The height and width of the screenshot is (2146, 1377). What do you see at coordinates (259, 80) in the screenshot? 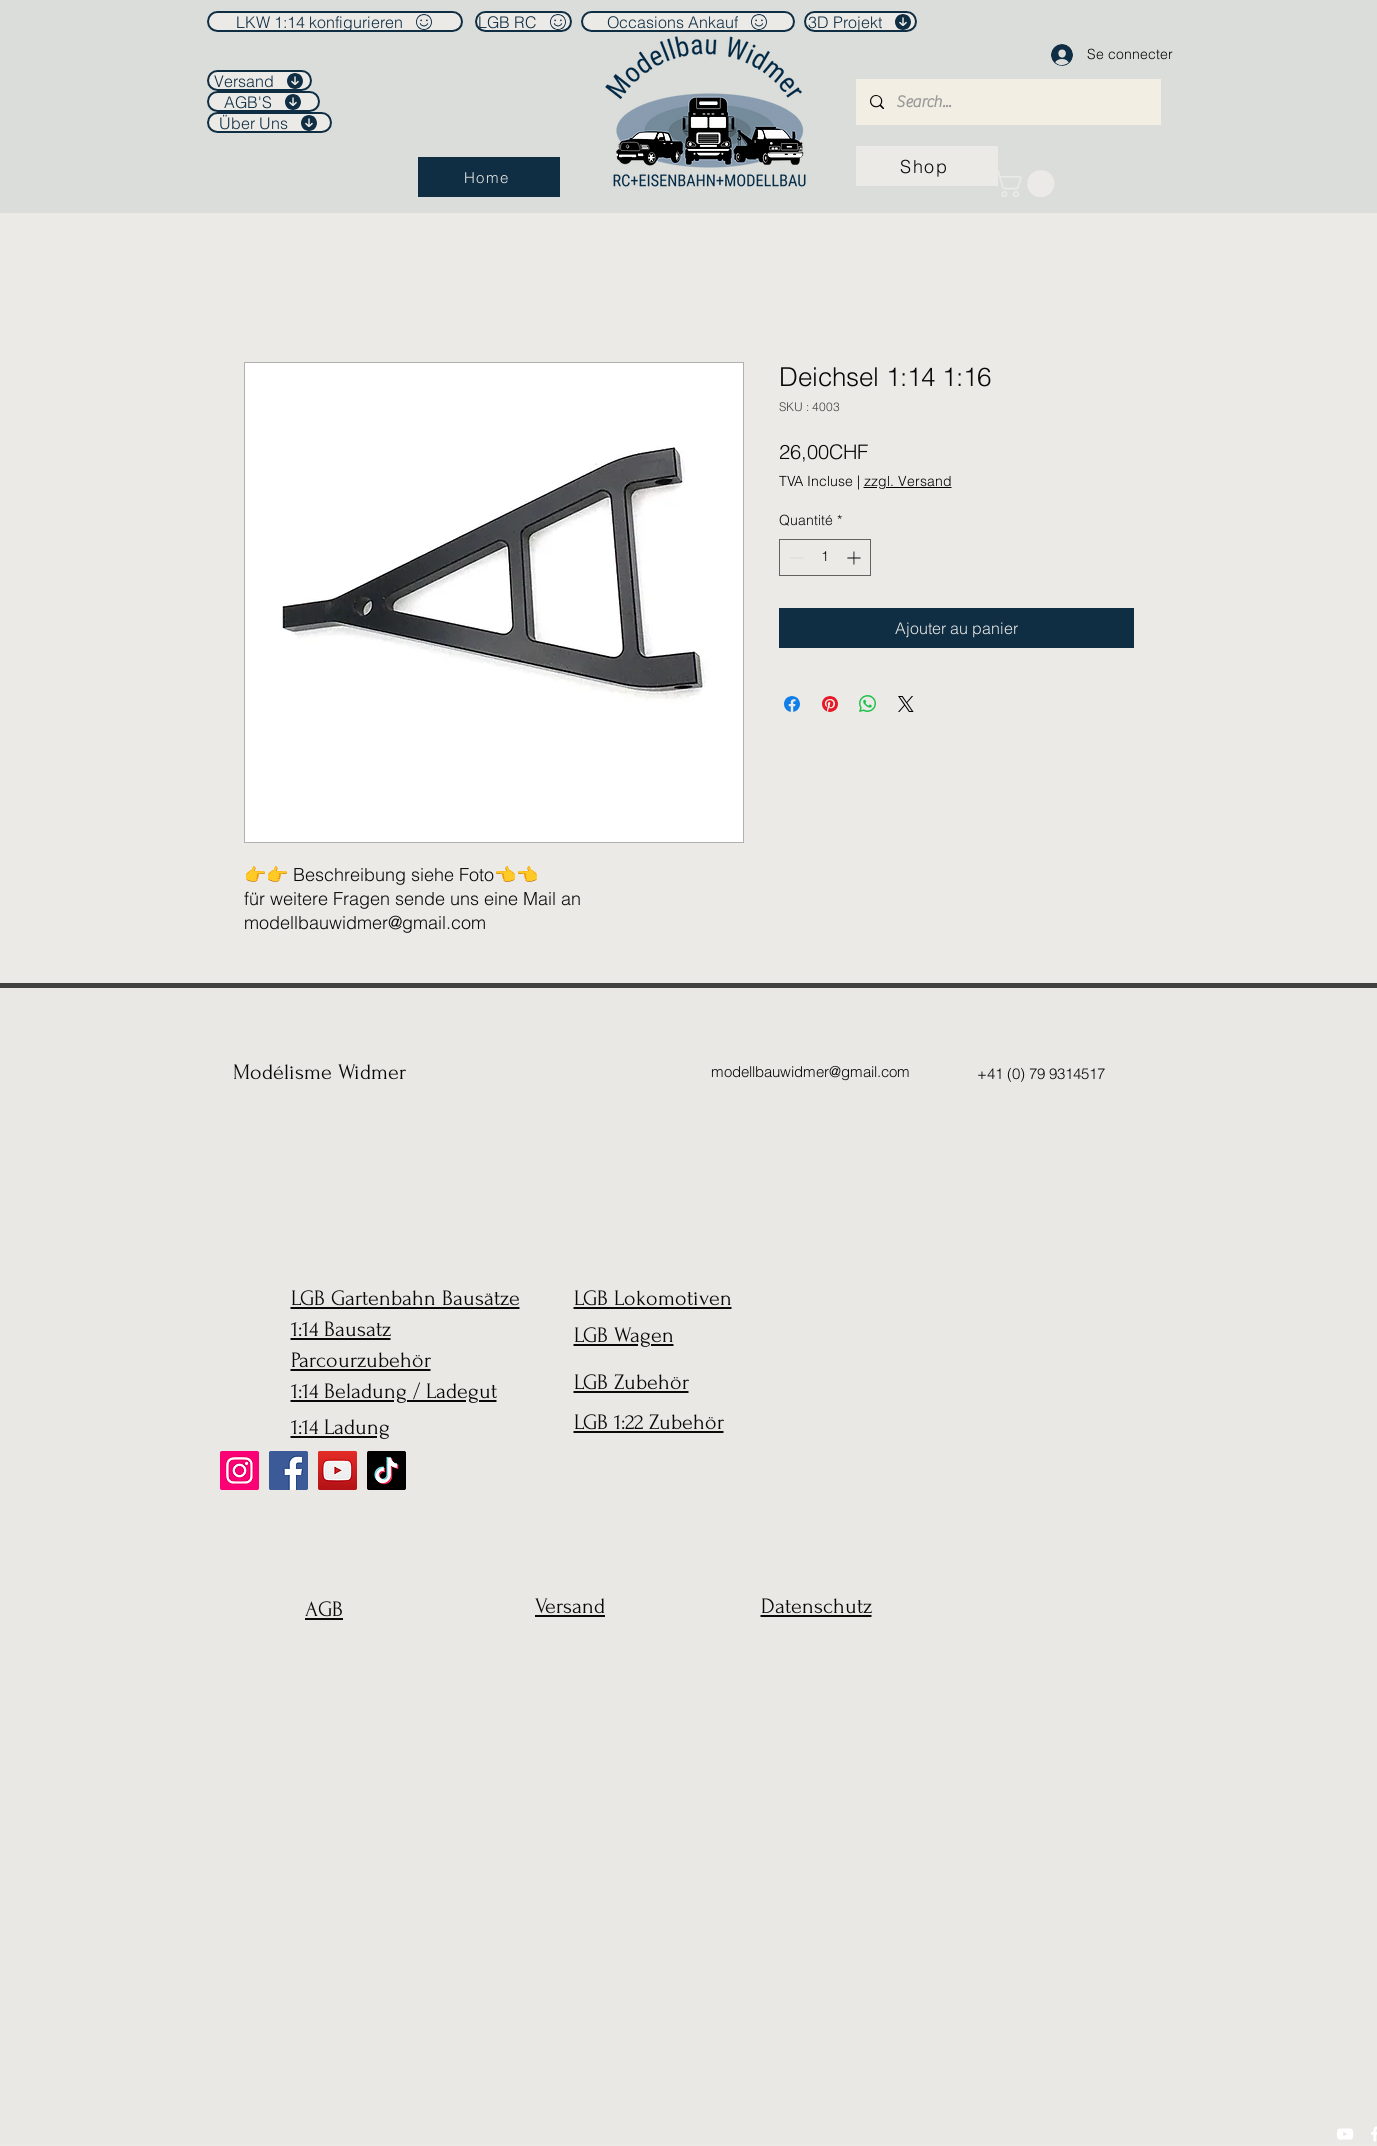
I see `[Versand]` at bounding box center [259, 80].